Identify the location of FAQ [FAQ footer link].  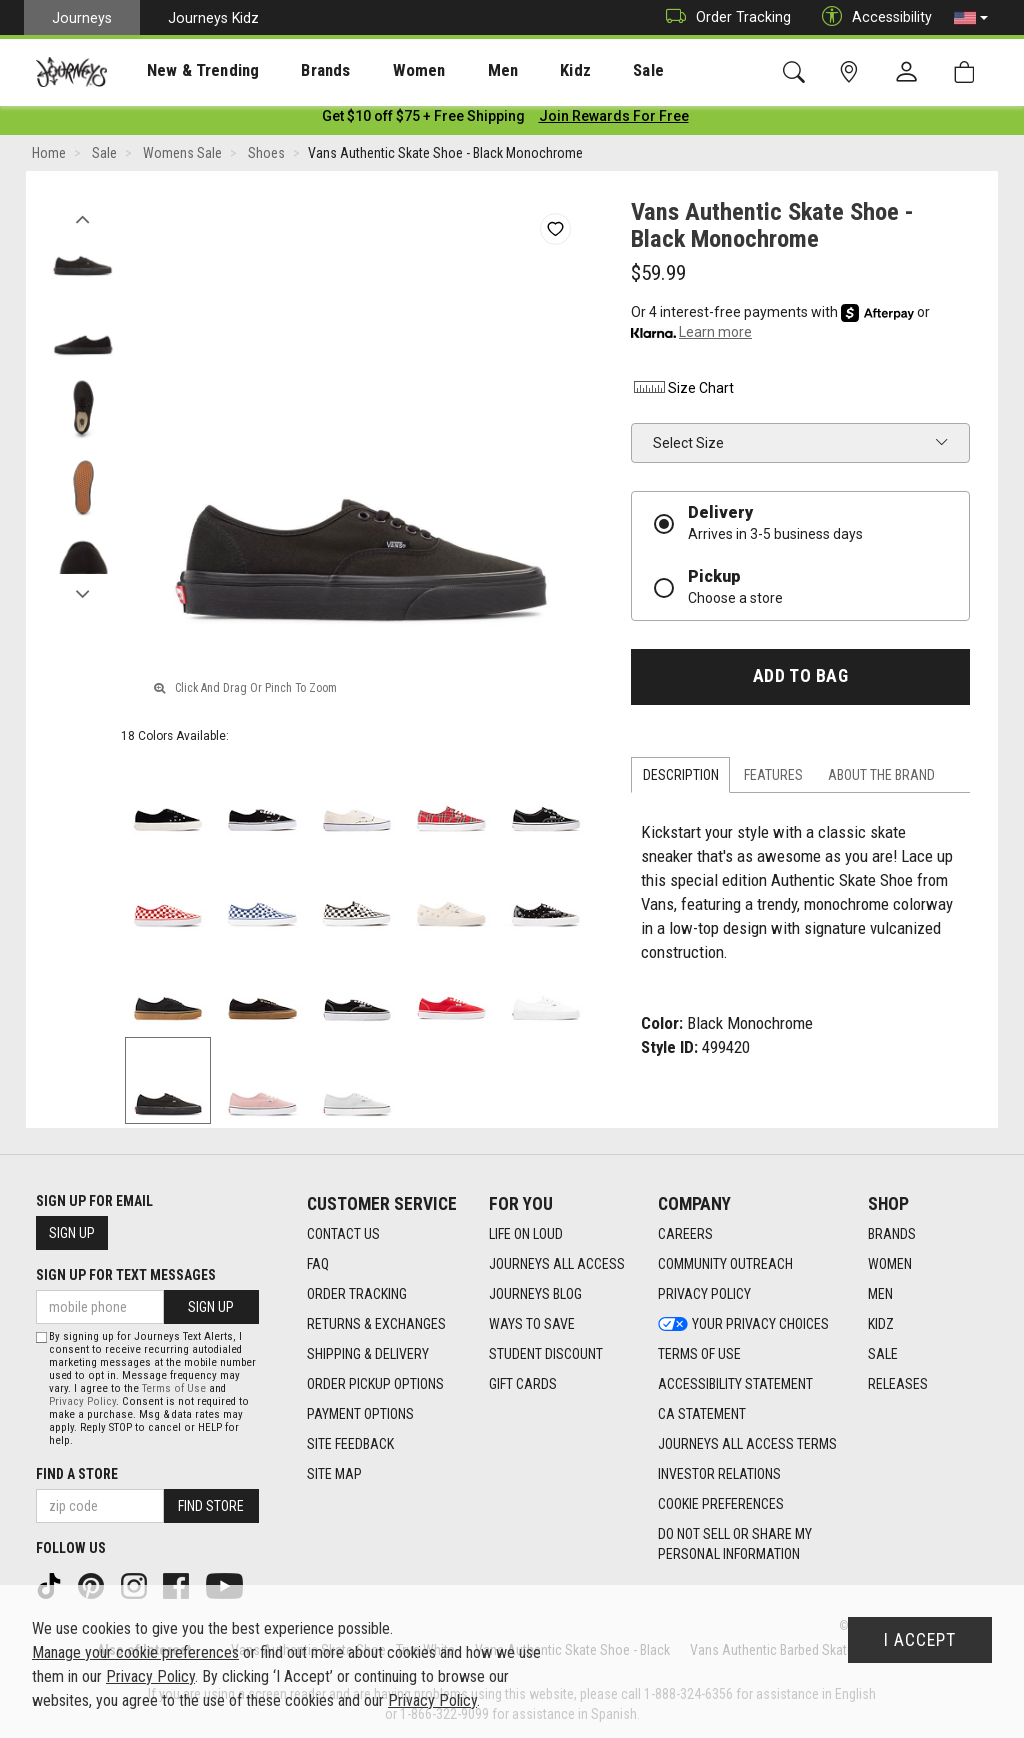
(318, 1264).